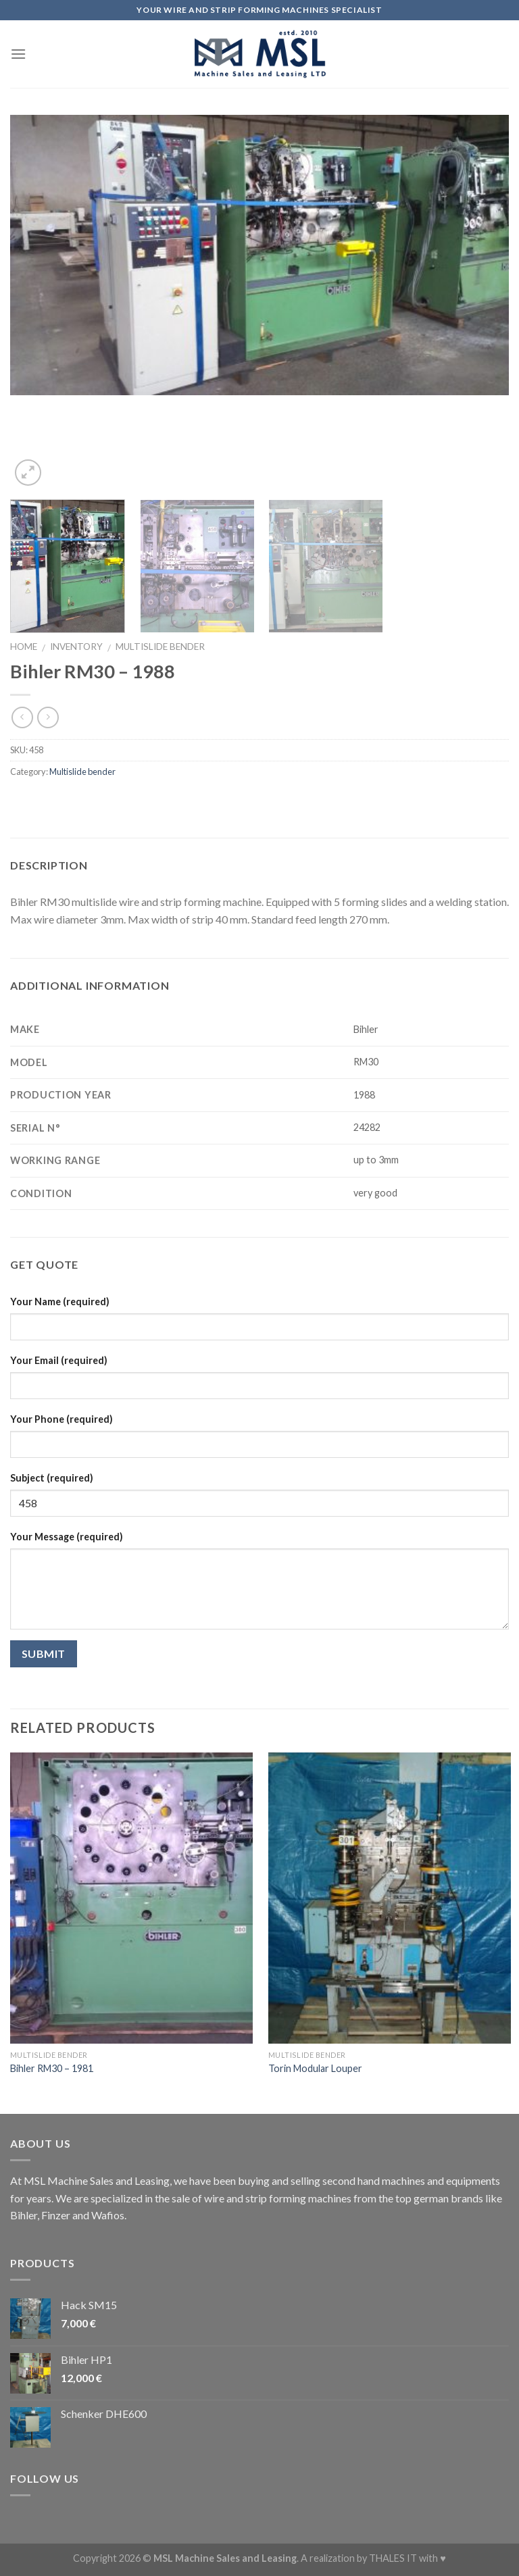  I want to click on Your Email (required), so click(58, 1360).